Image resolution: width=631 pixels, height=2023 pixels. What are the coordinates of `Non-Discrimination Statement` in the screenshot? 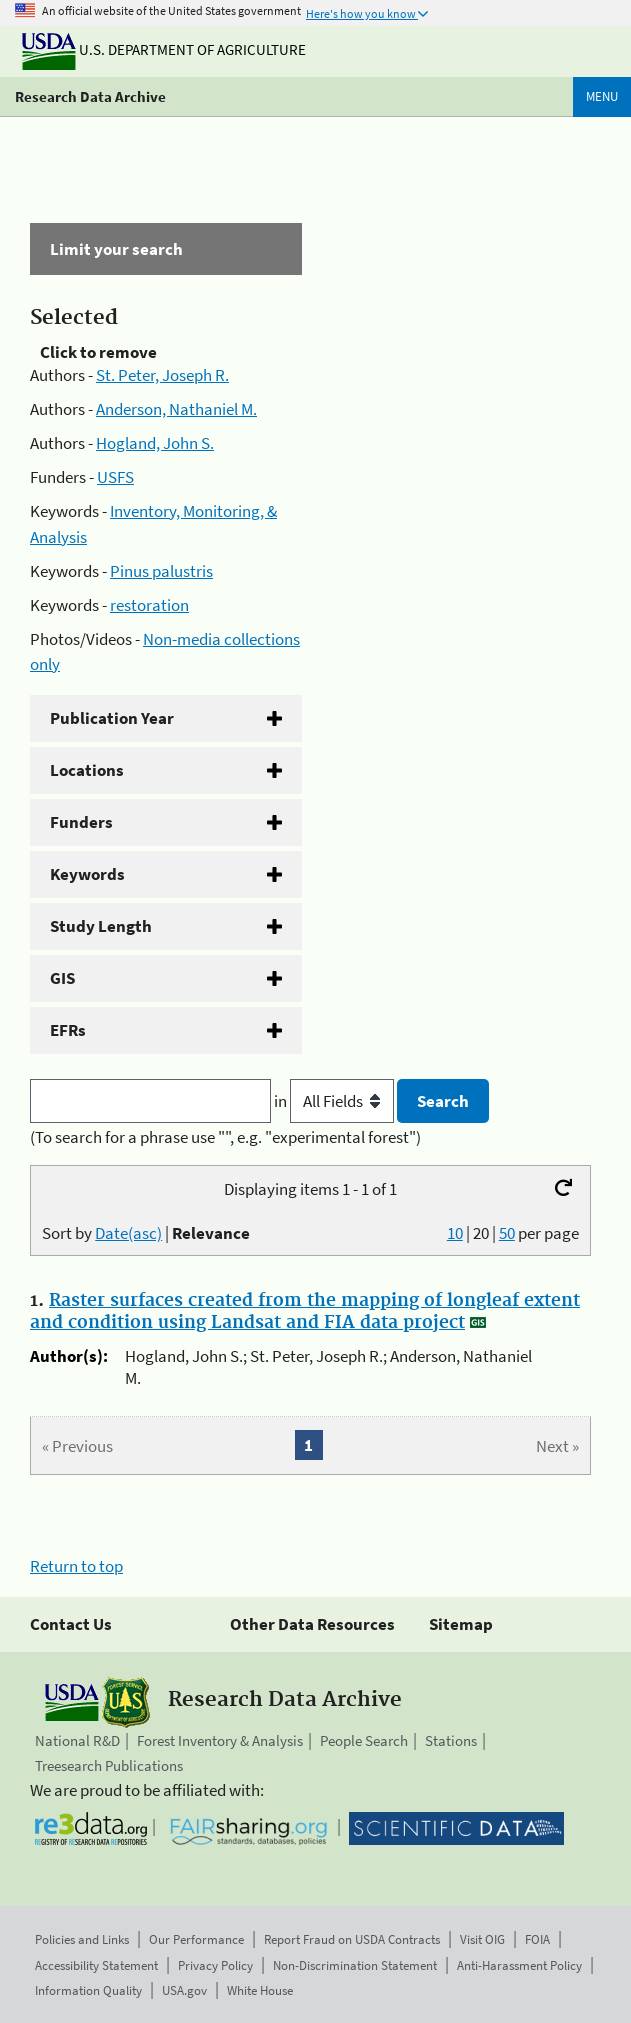 It's located at (355, 1965).